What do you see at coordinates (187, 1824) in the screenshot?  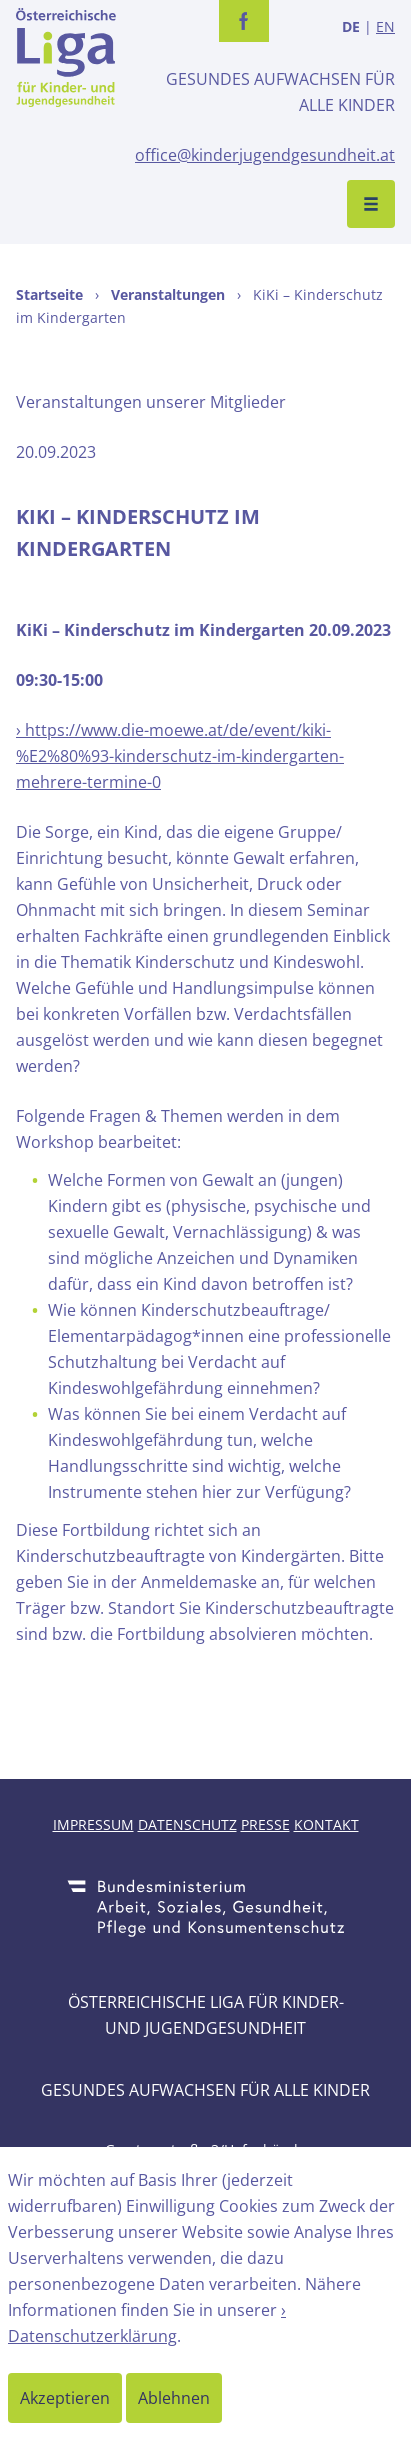 I see `Datenschutz` at bounding box center [187, 1824].